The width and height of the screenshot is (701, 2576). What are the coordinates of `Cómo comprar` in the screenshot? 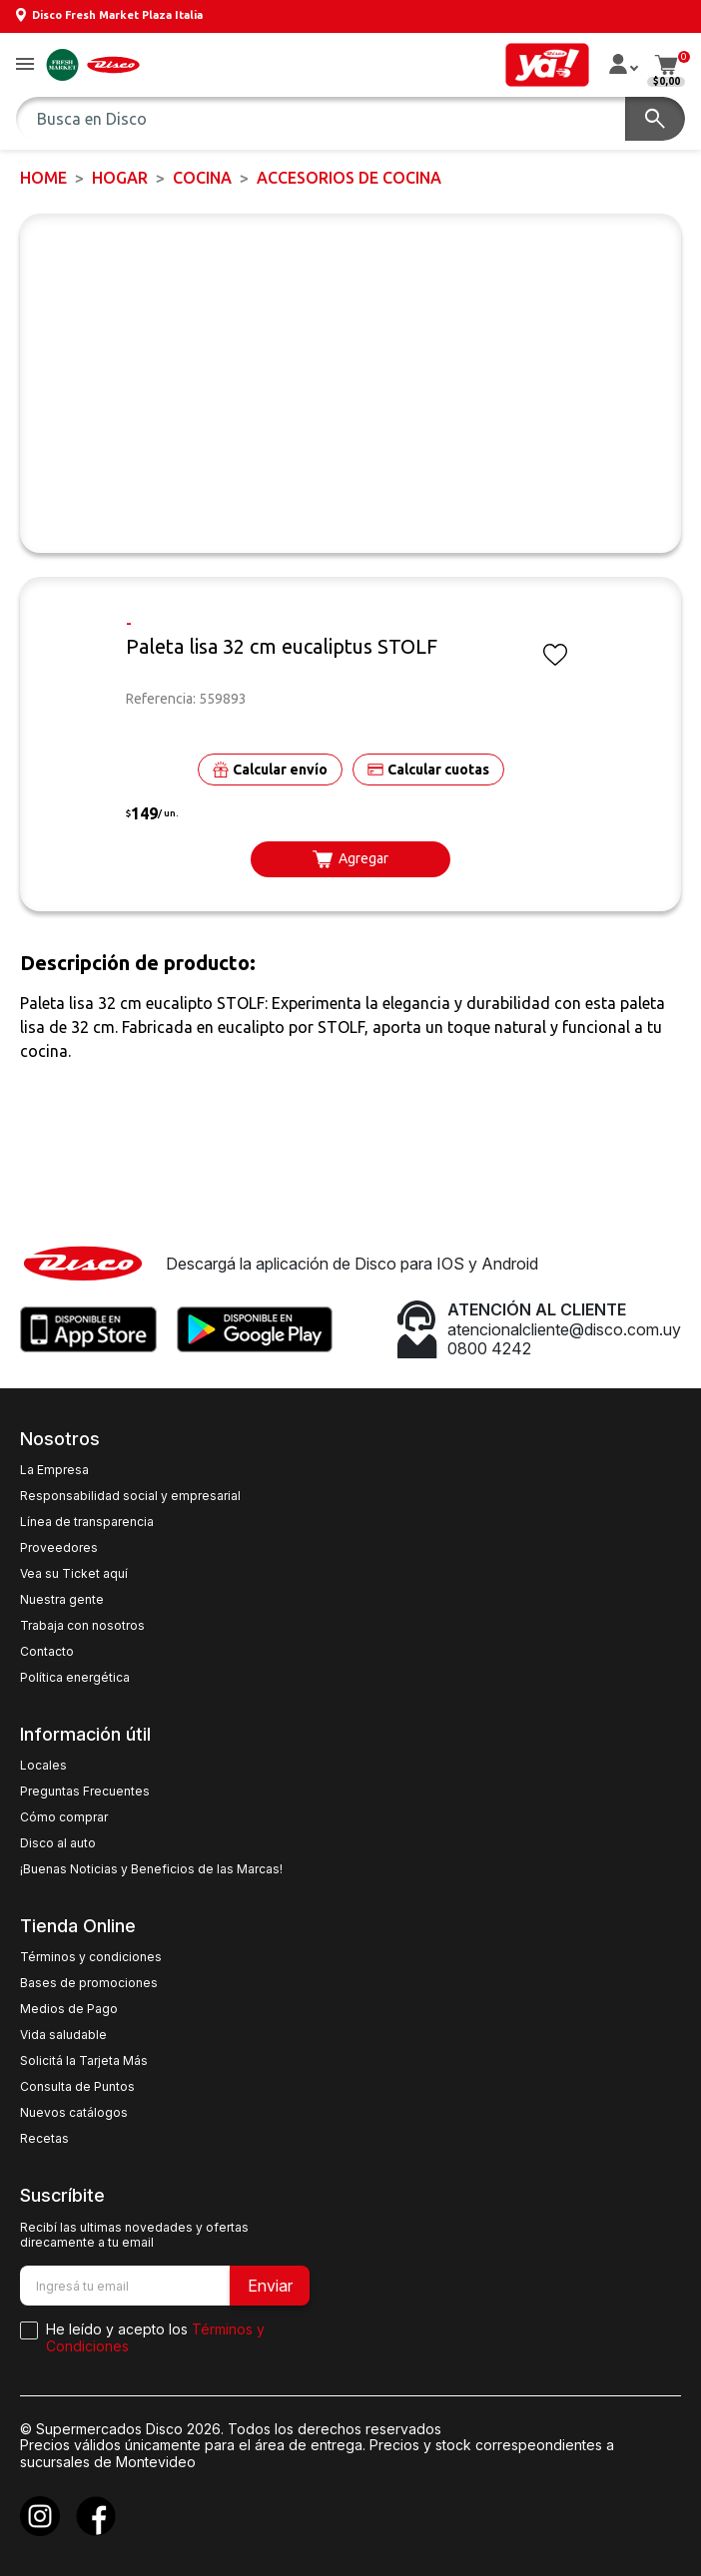 It's located at (64, 1817).